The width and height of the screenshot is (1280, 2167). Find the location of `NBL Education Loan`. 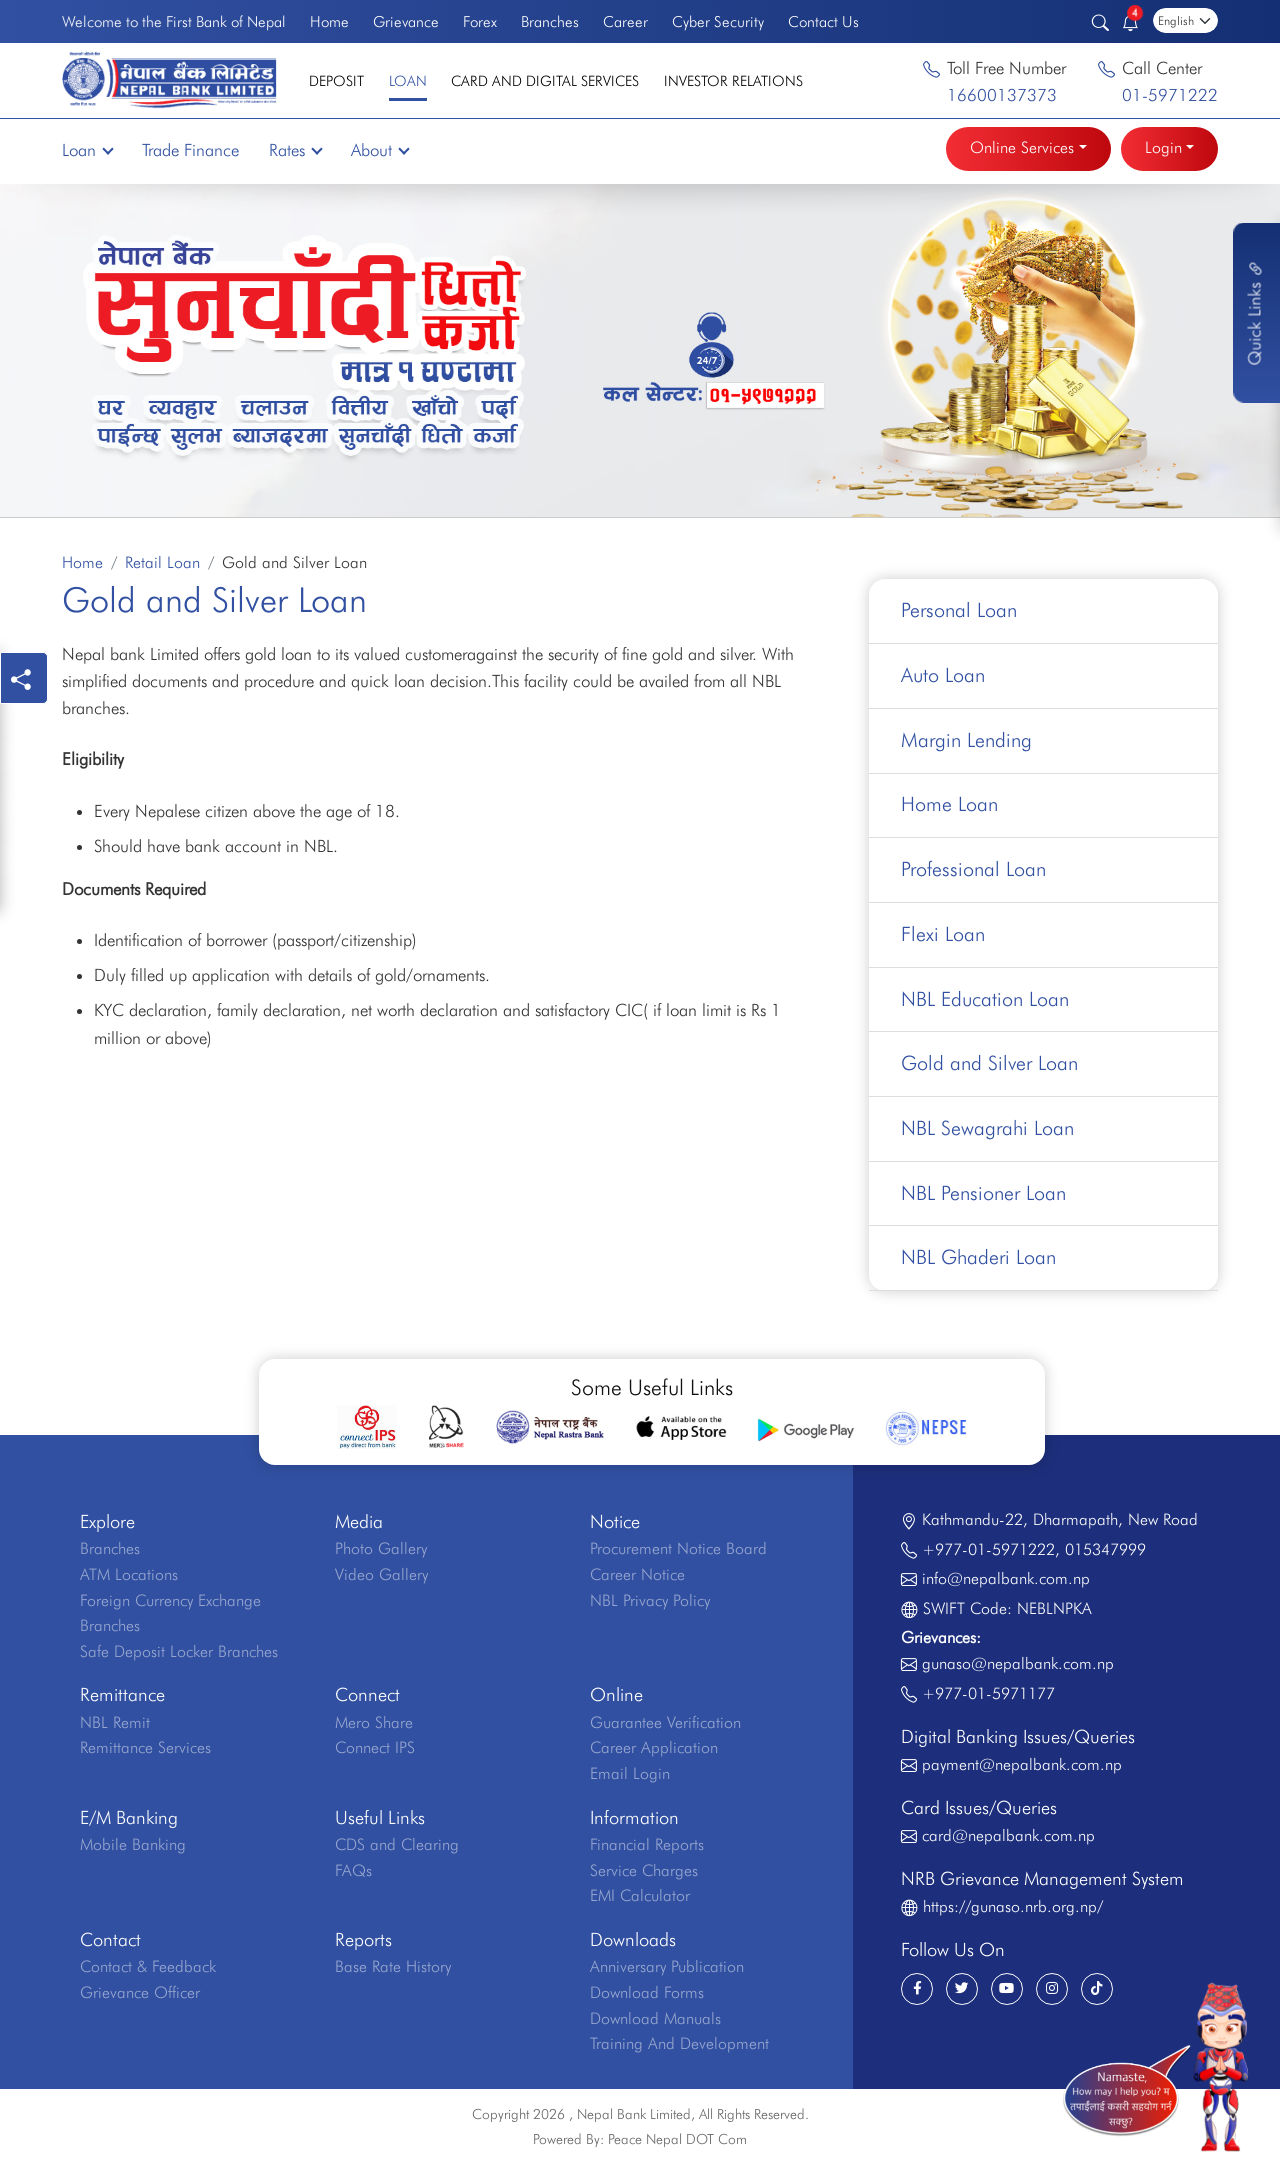

NBL Education Loan is located at coordinates (985, 1001).